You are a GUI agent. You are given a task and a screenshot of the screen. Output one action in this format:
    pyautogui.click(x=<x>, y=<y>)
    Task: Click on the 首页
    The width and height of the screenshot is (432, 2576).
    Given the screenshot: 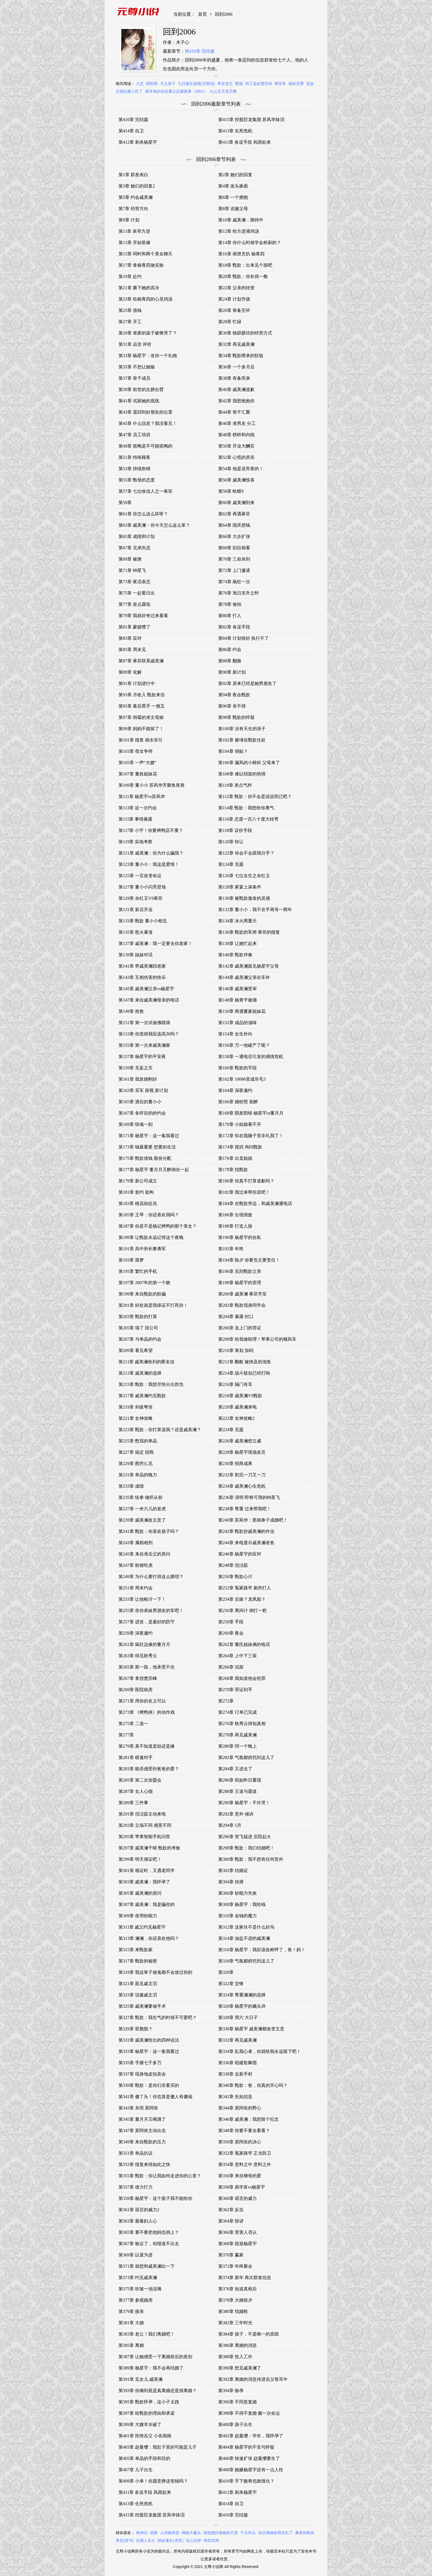 What is the action you would take?
    pyautogui.click(x=202, y=14)
    